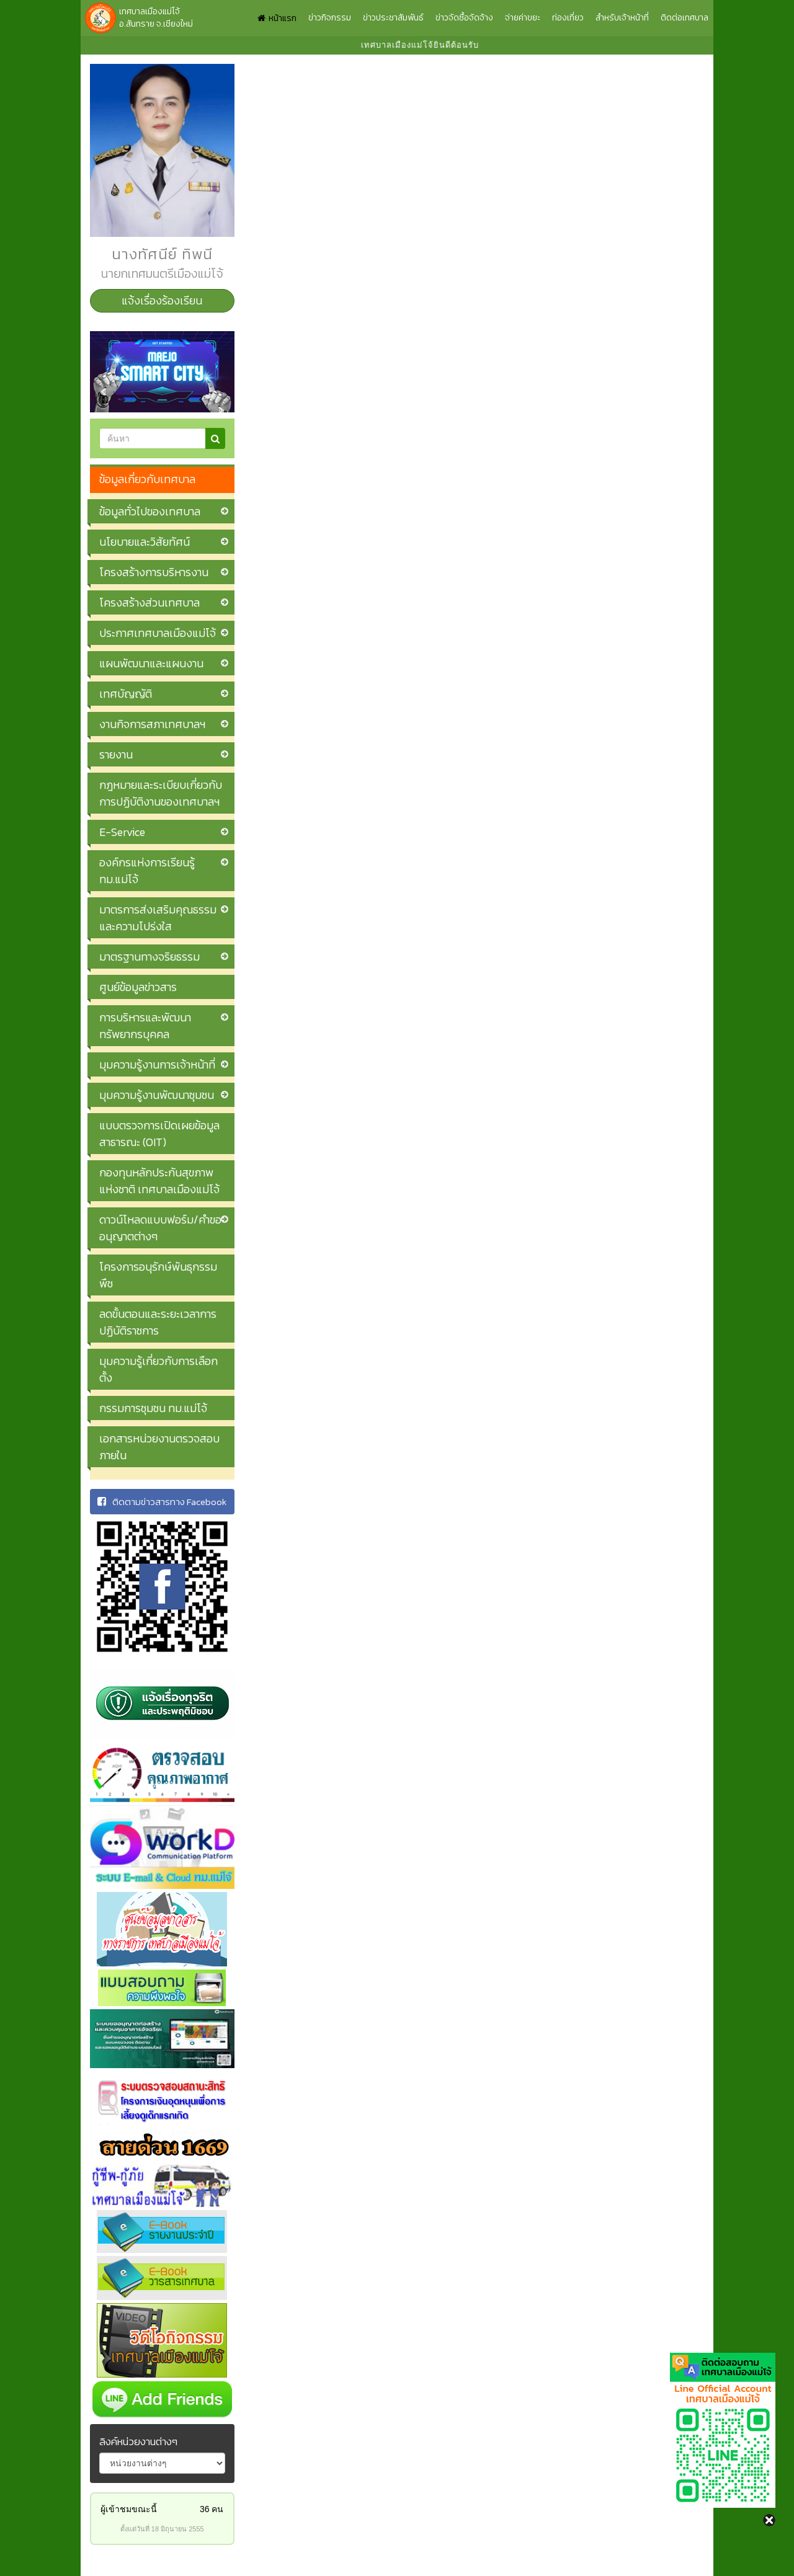 This screenshot has width=794, height=2576. Describe the element at coordinates (329, 17) in the screenshot. I see `ข่าวกิจกรรม` at that location.